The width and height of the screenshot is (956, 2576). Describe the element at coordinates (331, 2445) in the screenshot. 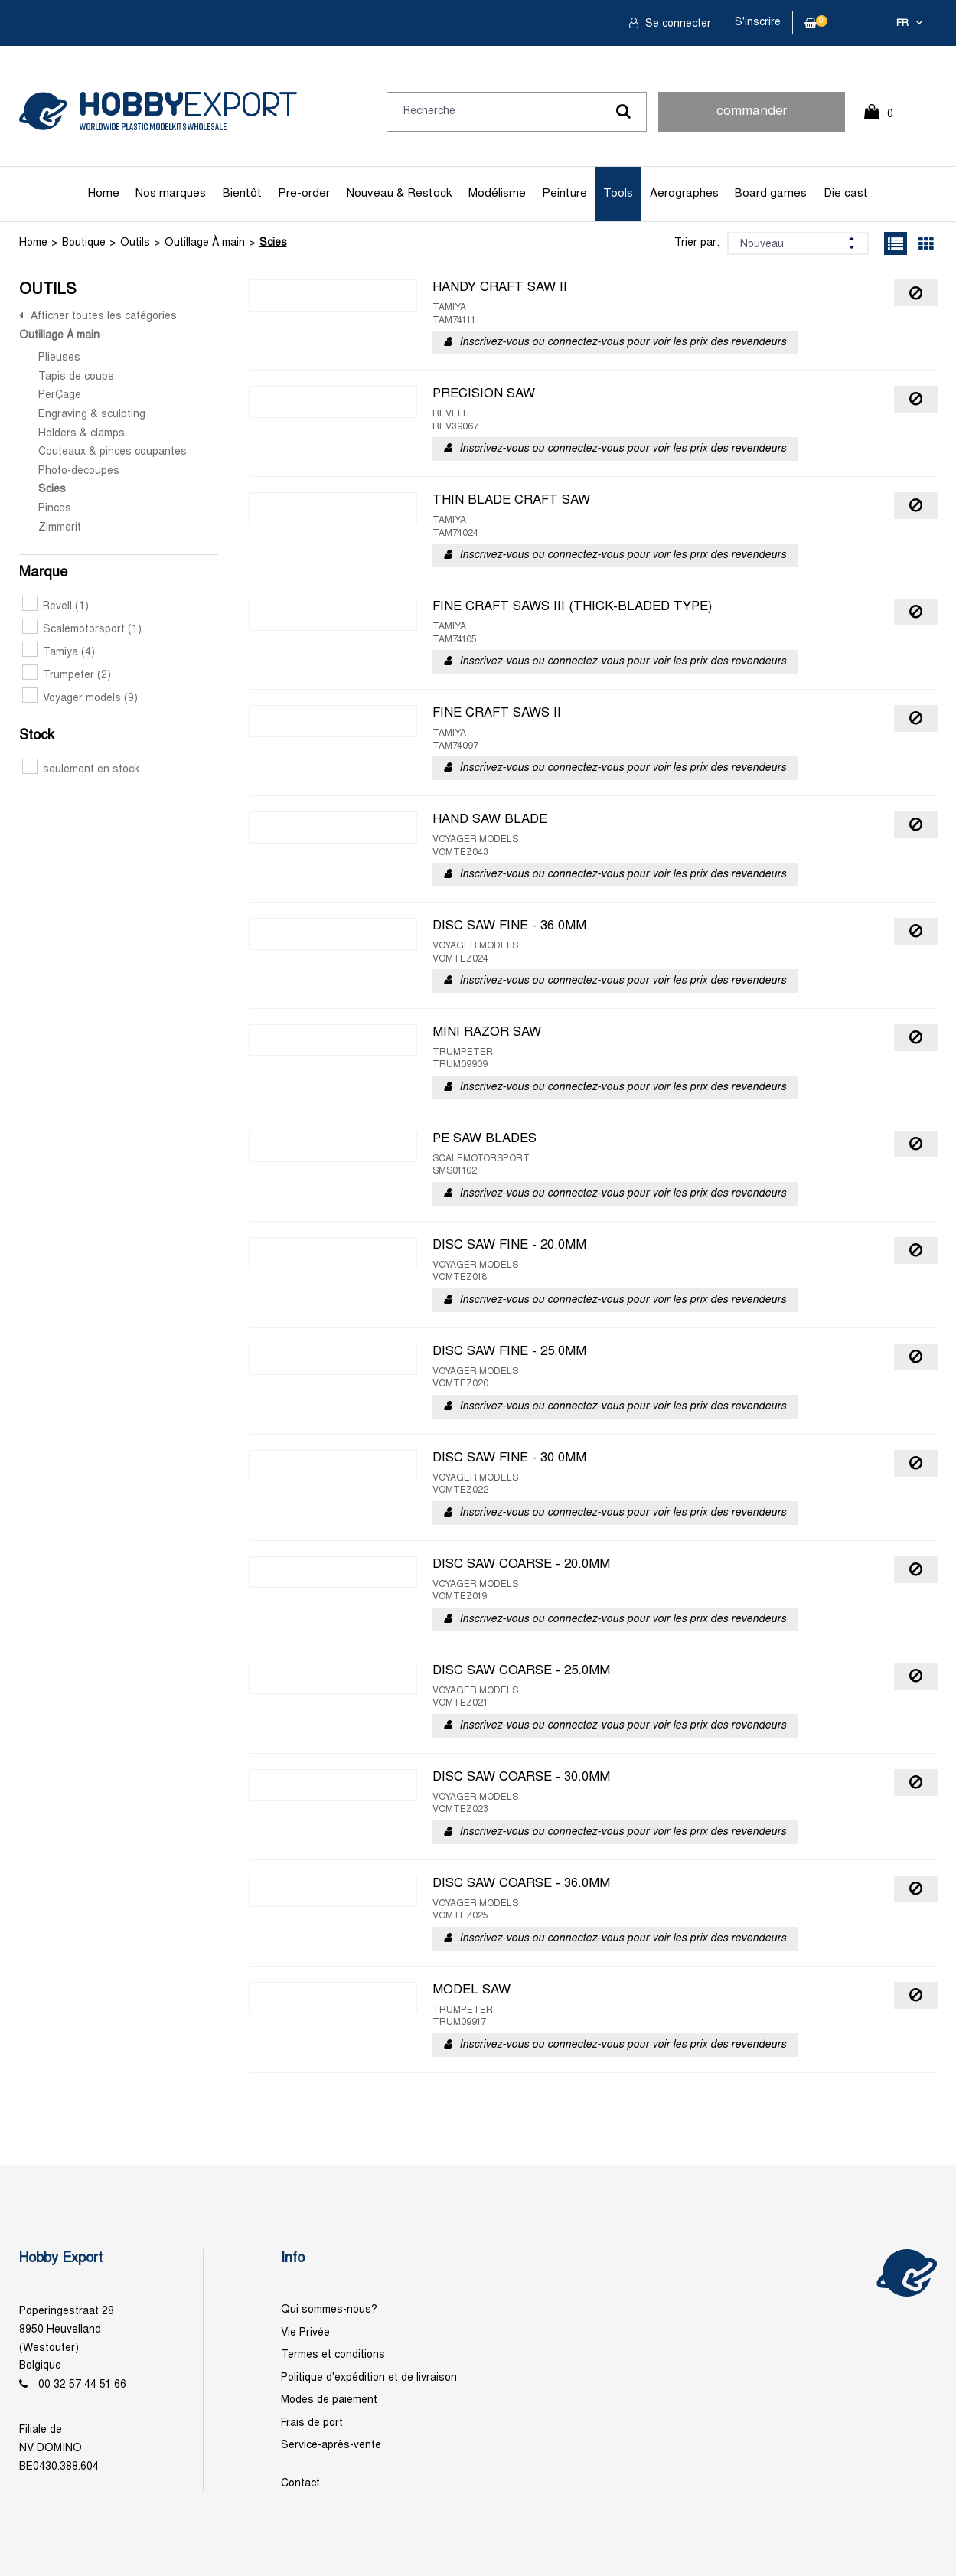

I see `Service-après-vente` at that location.